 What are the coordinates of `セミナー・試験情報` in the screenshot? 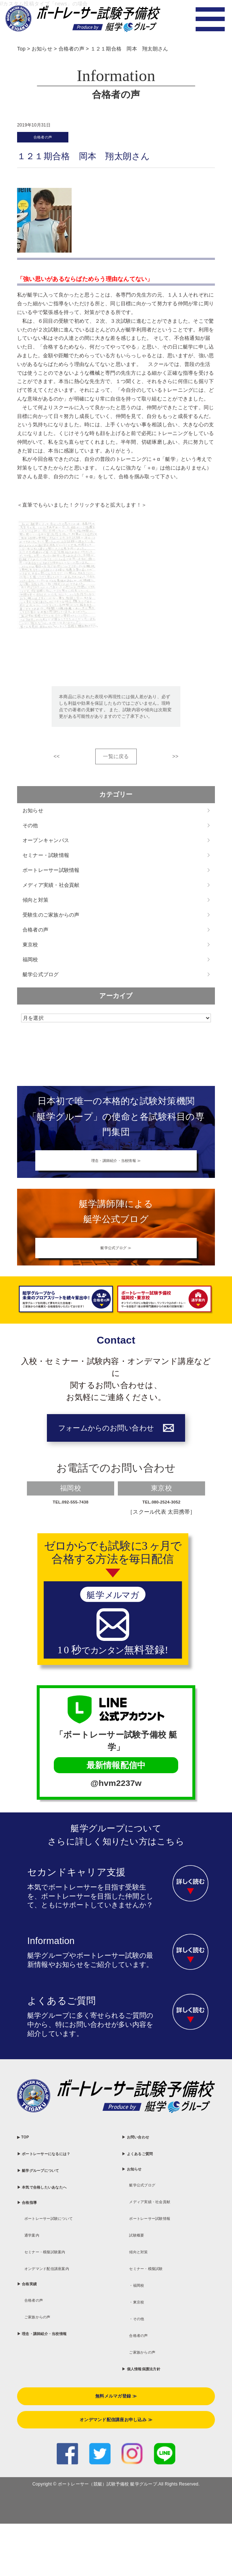 It's located at (46, 860).